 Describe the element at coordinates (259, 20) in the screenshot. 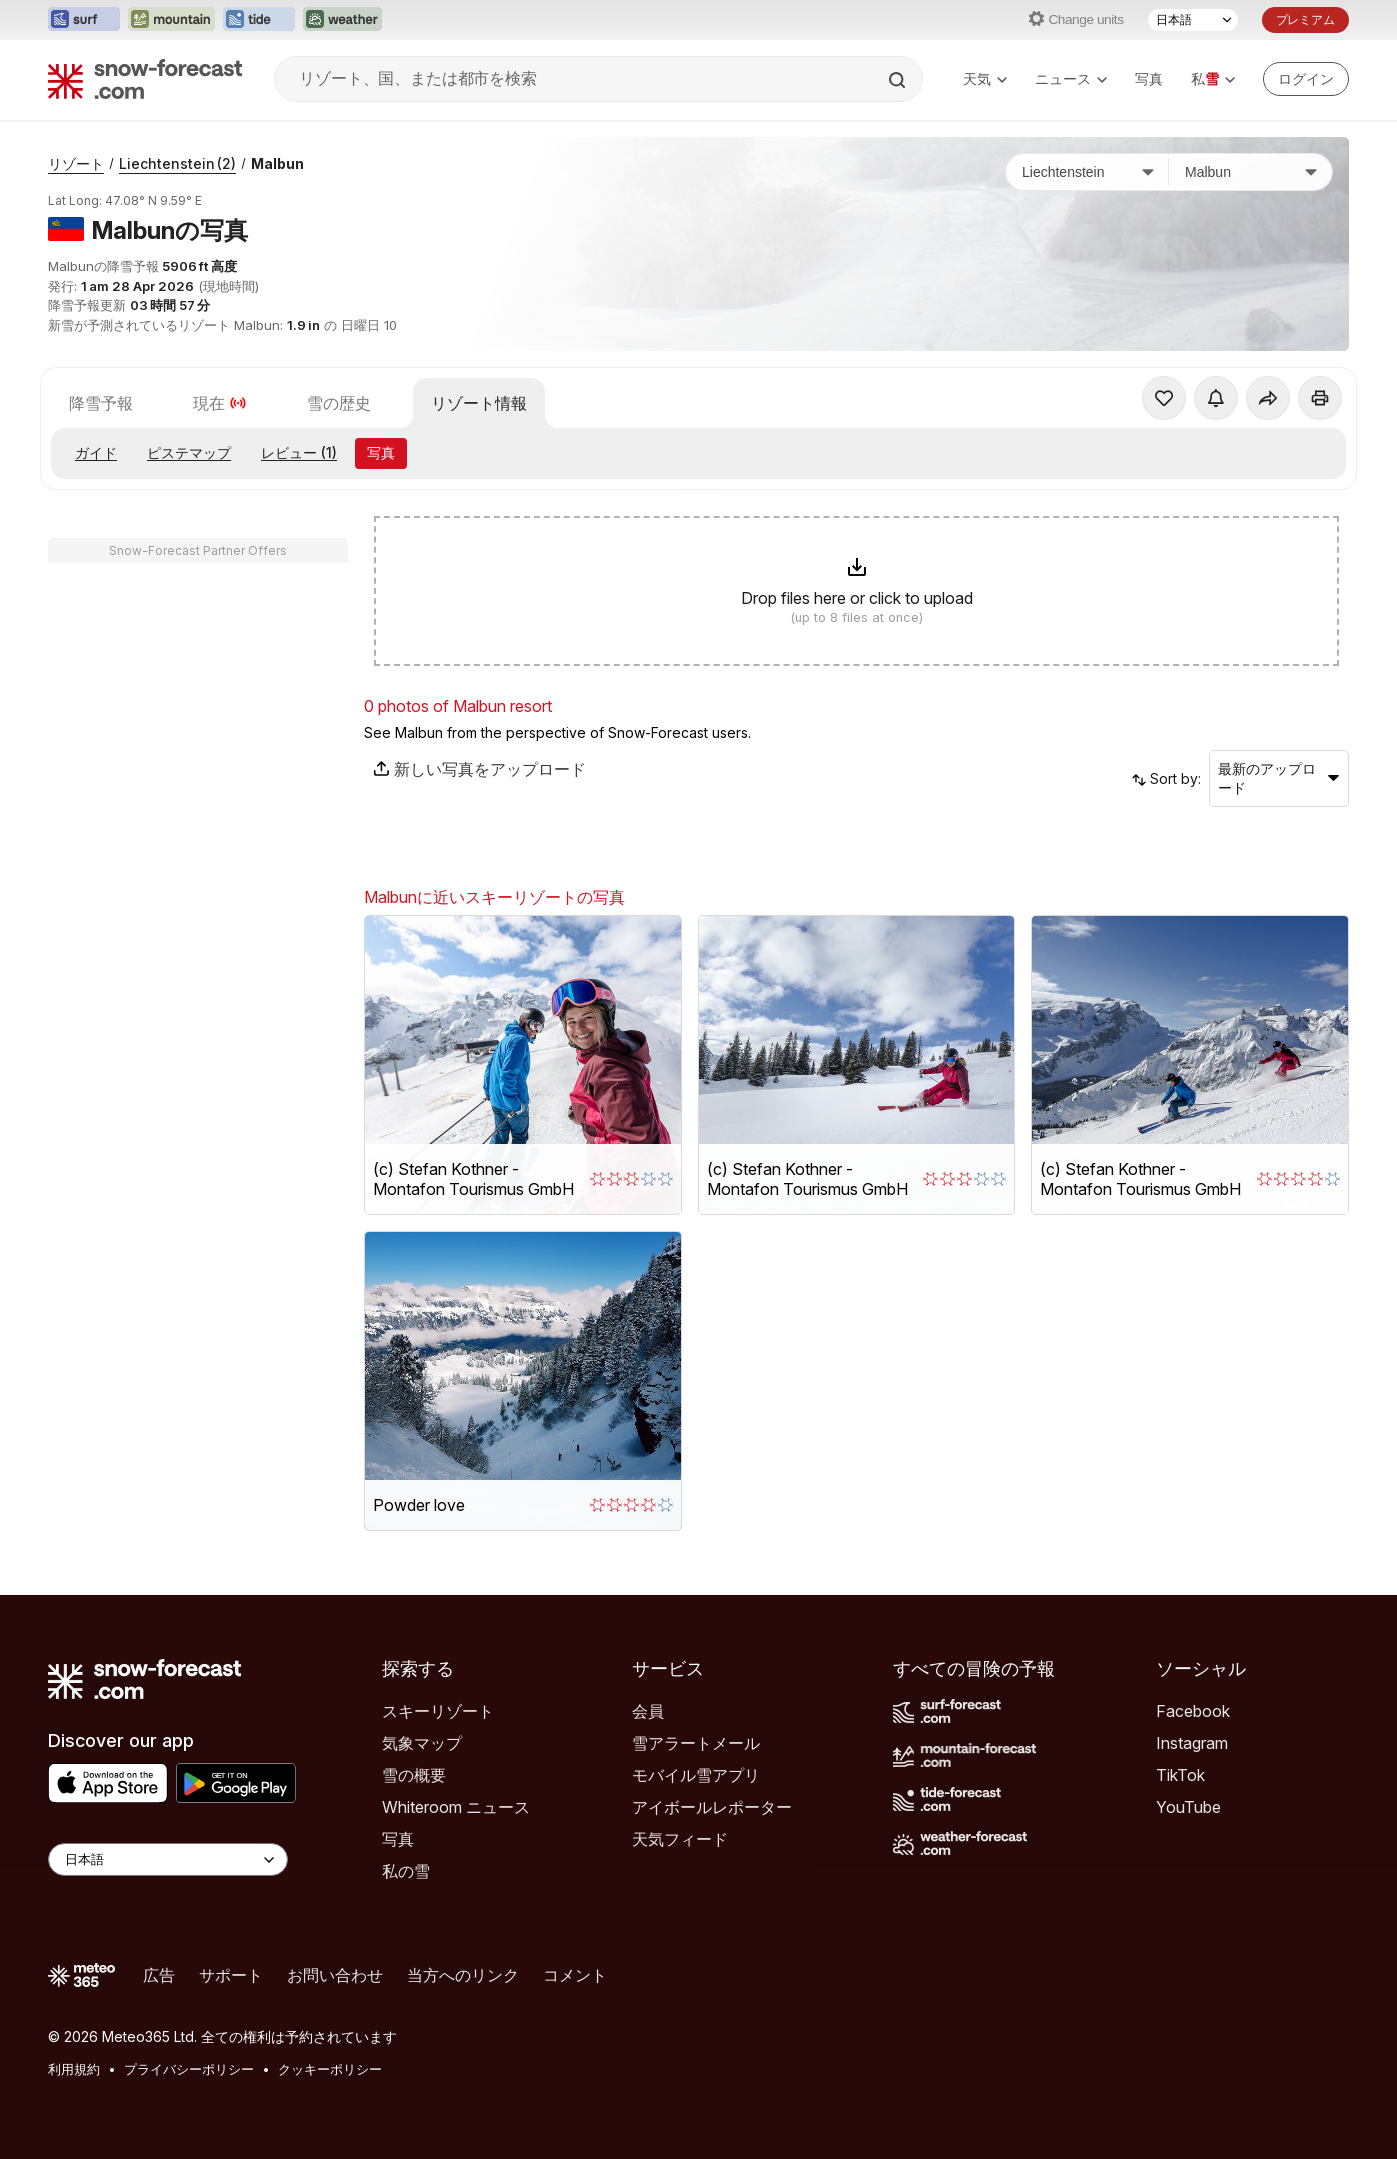

I see `[Tide-Forecastウェブサイトを新しいタブで開く]` at that location.